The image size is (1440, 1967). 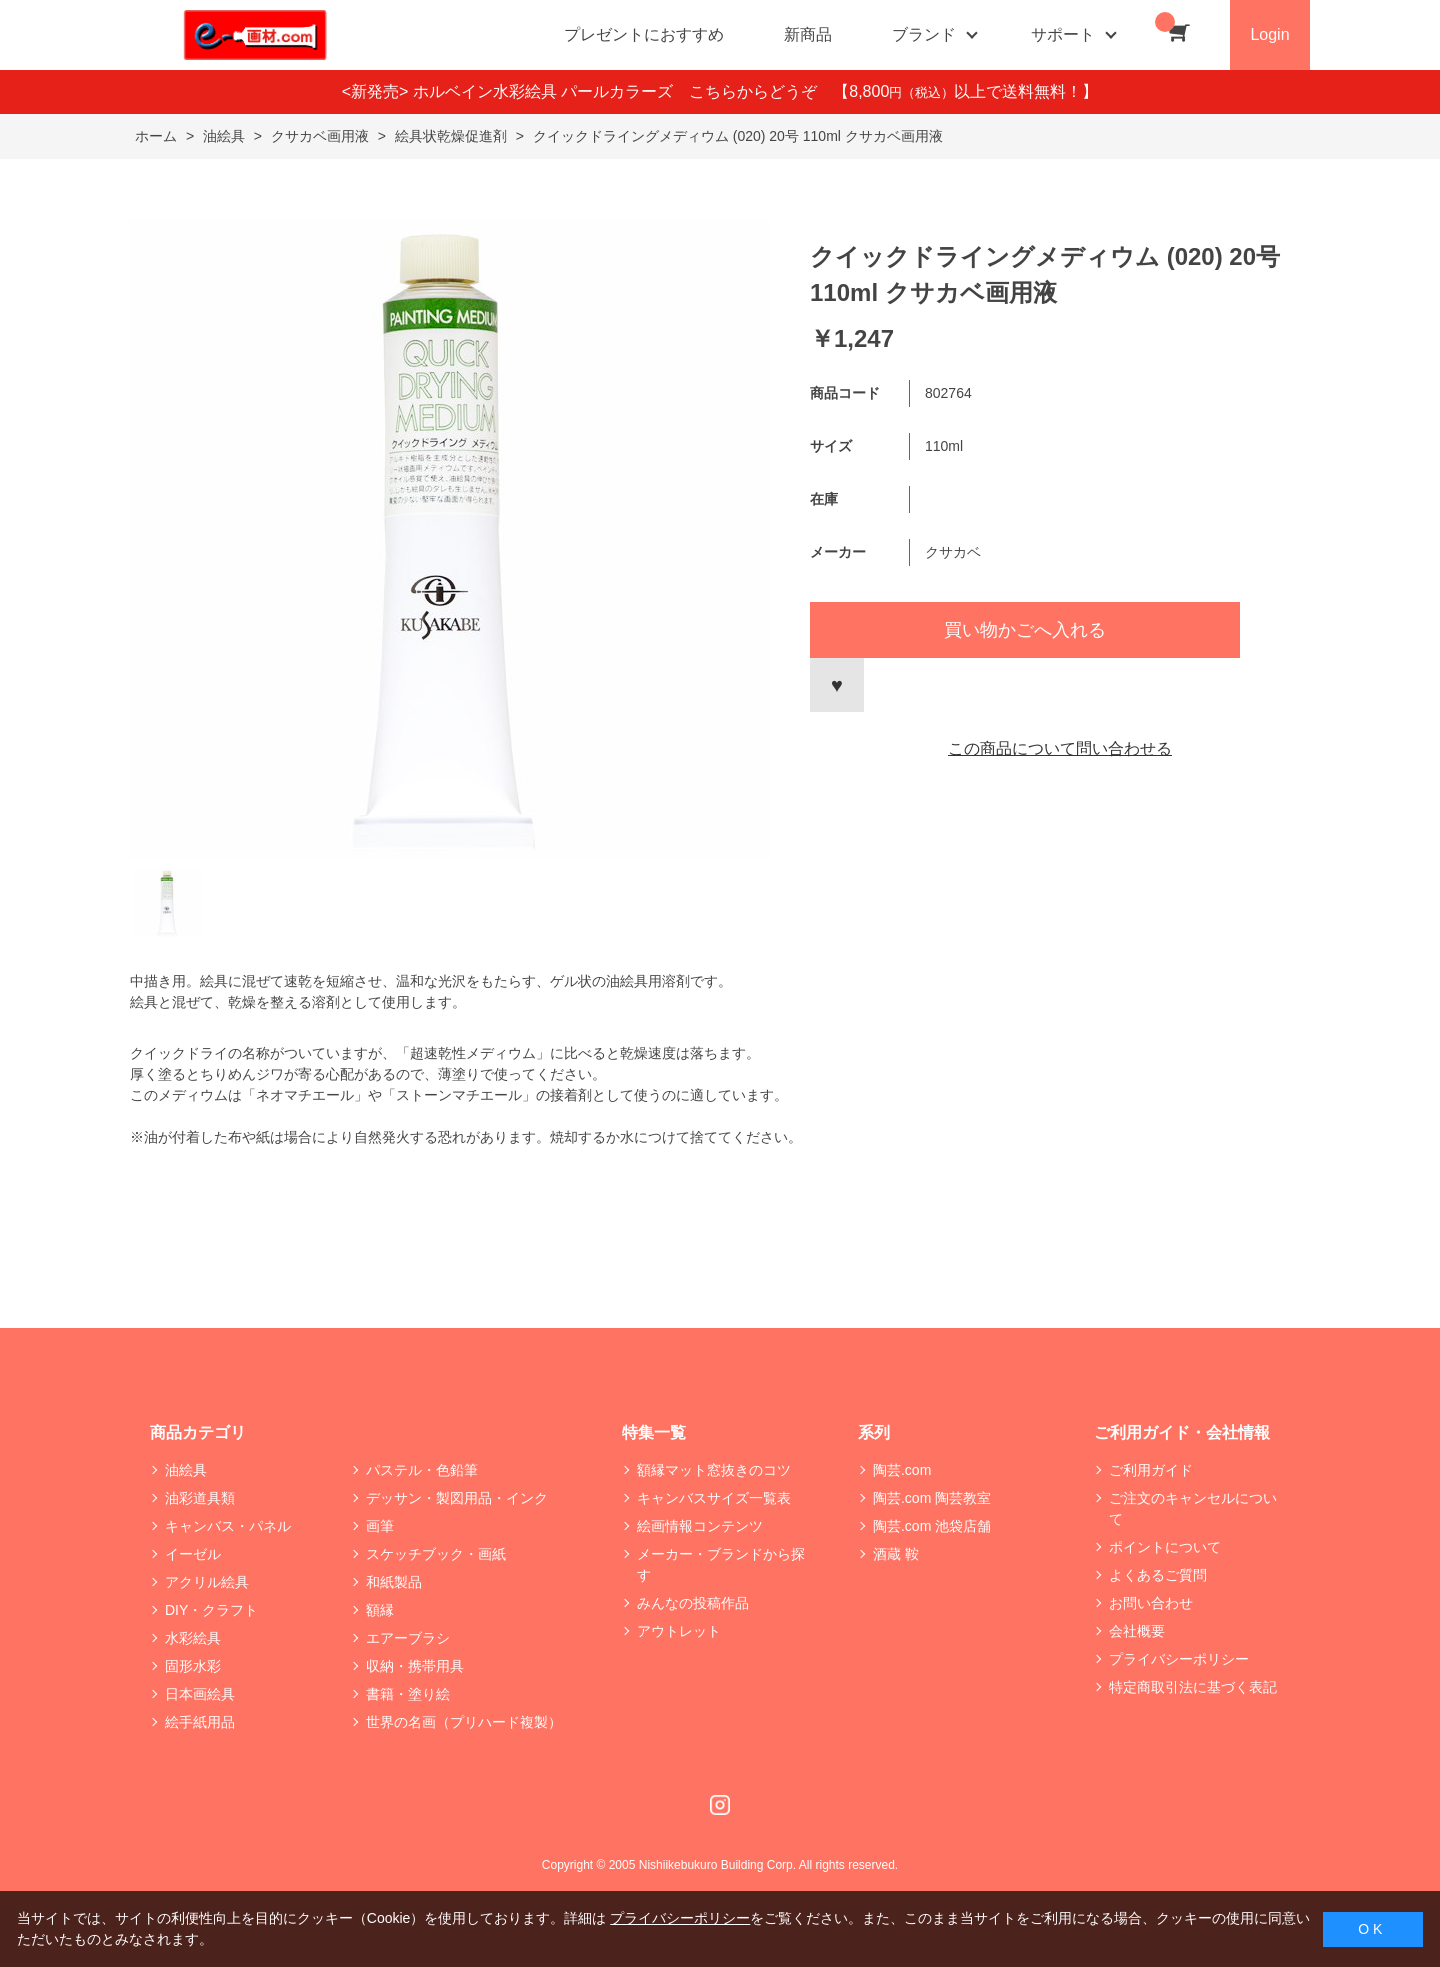 What do you see at coordinates (721, 1564) in the screenshot?
I see `メーカー・ブランドから探す` at bounding box center [721, 1564].